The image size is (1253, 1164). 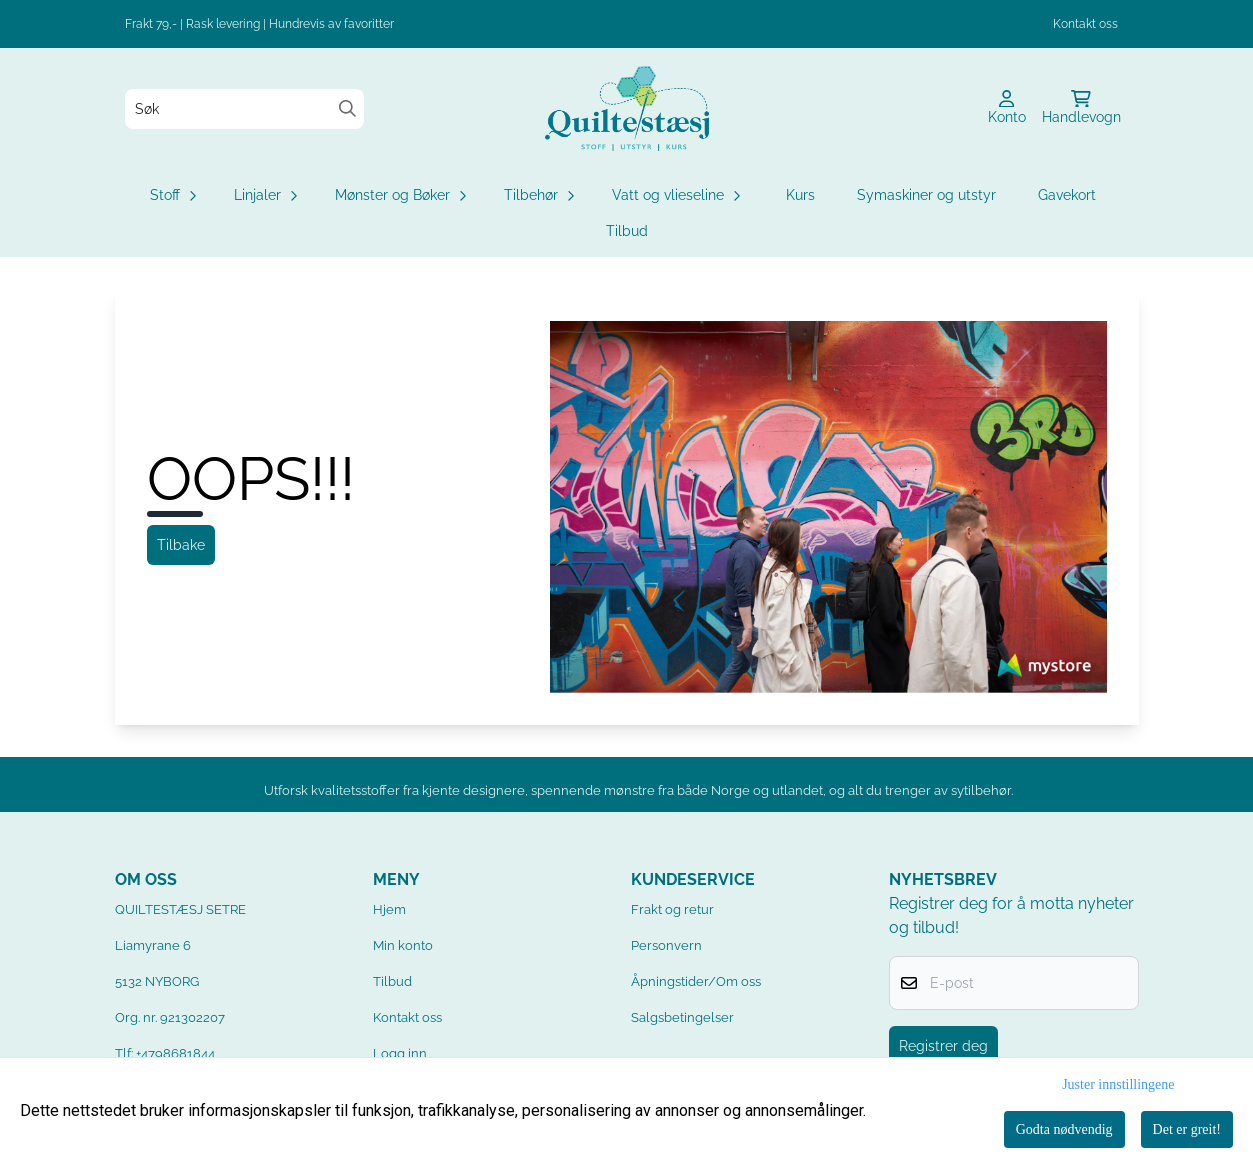 What do you see at coordinates (1187, 1129) in the screenshot?
I see `Det er greit!` at bounding box center [1187, 1129].